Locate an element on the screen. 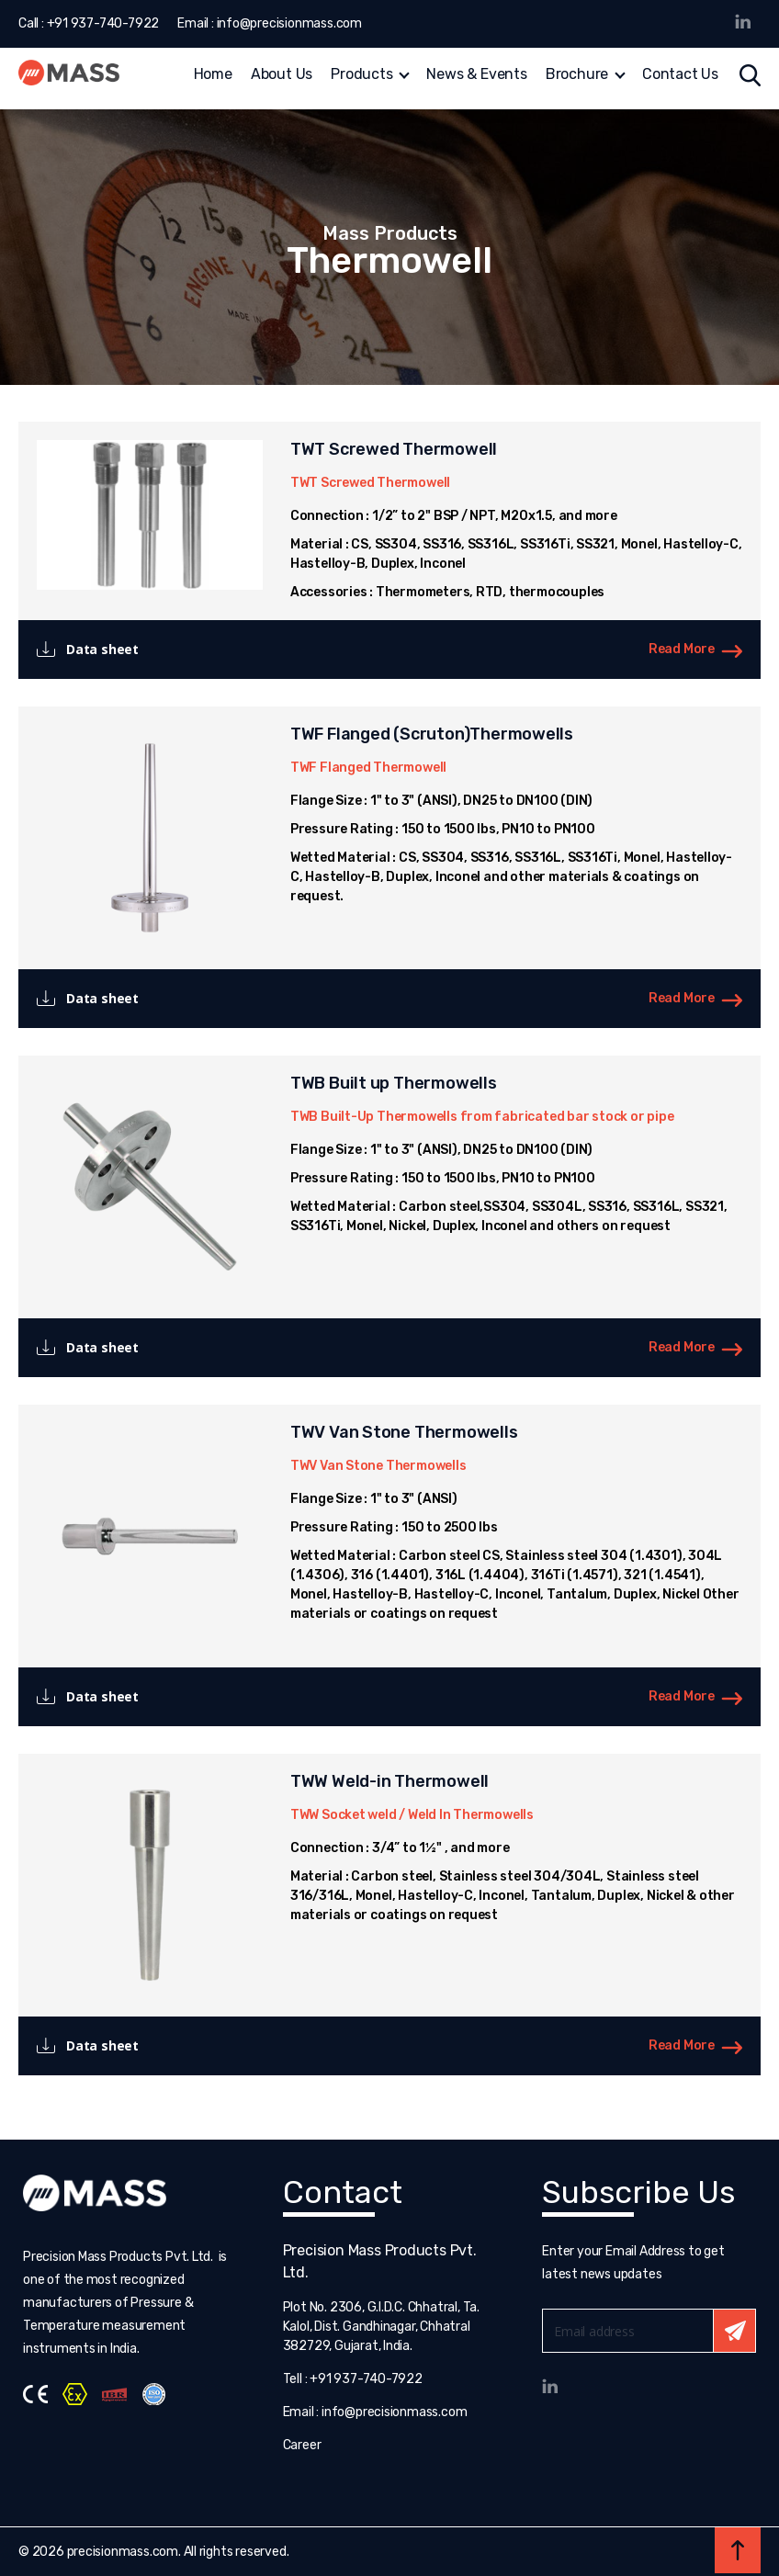 The width and height of the screenshot is (779, 2576). Email* is located at coordinates (649, 2331).